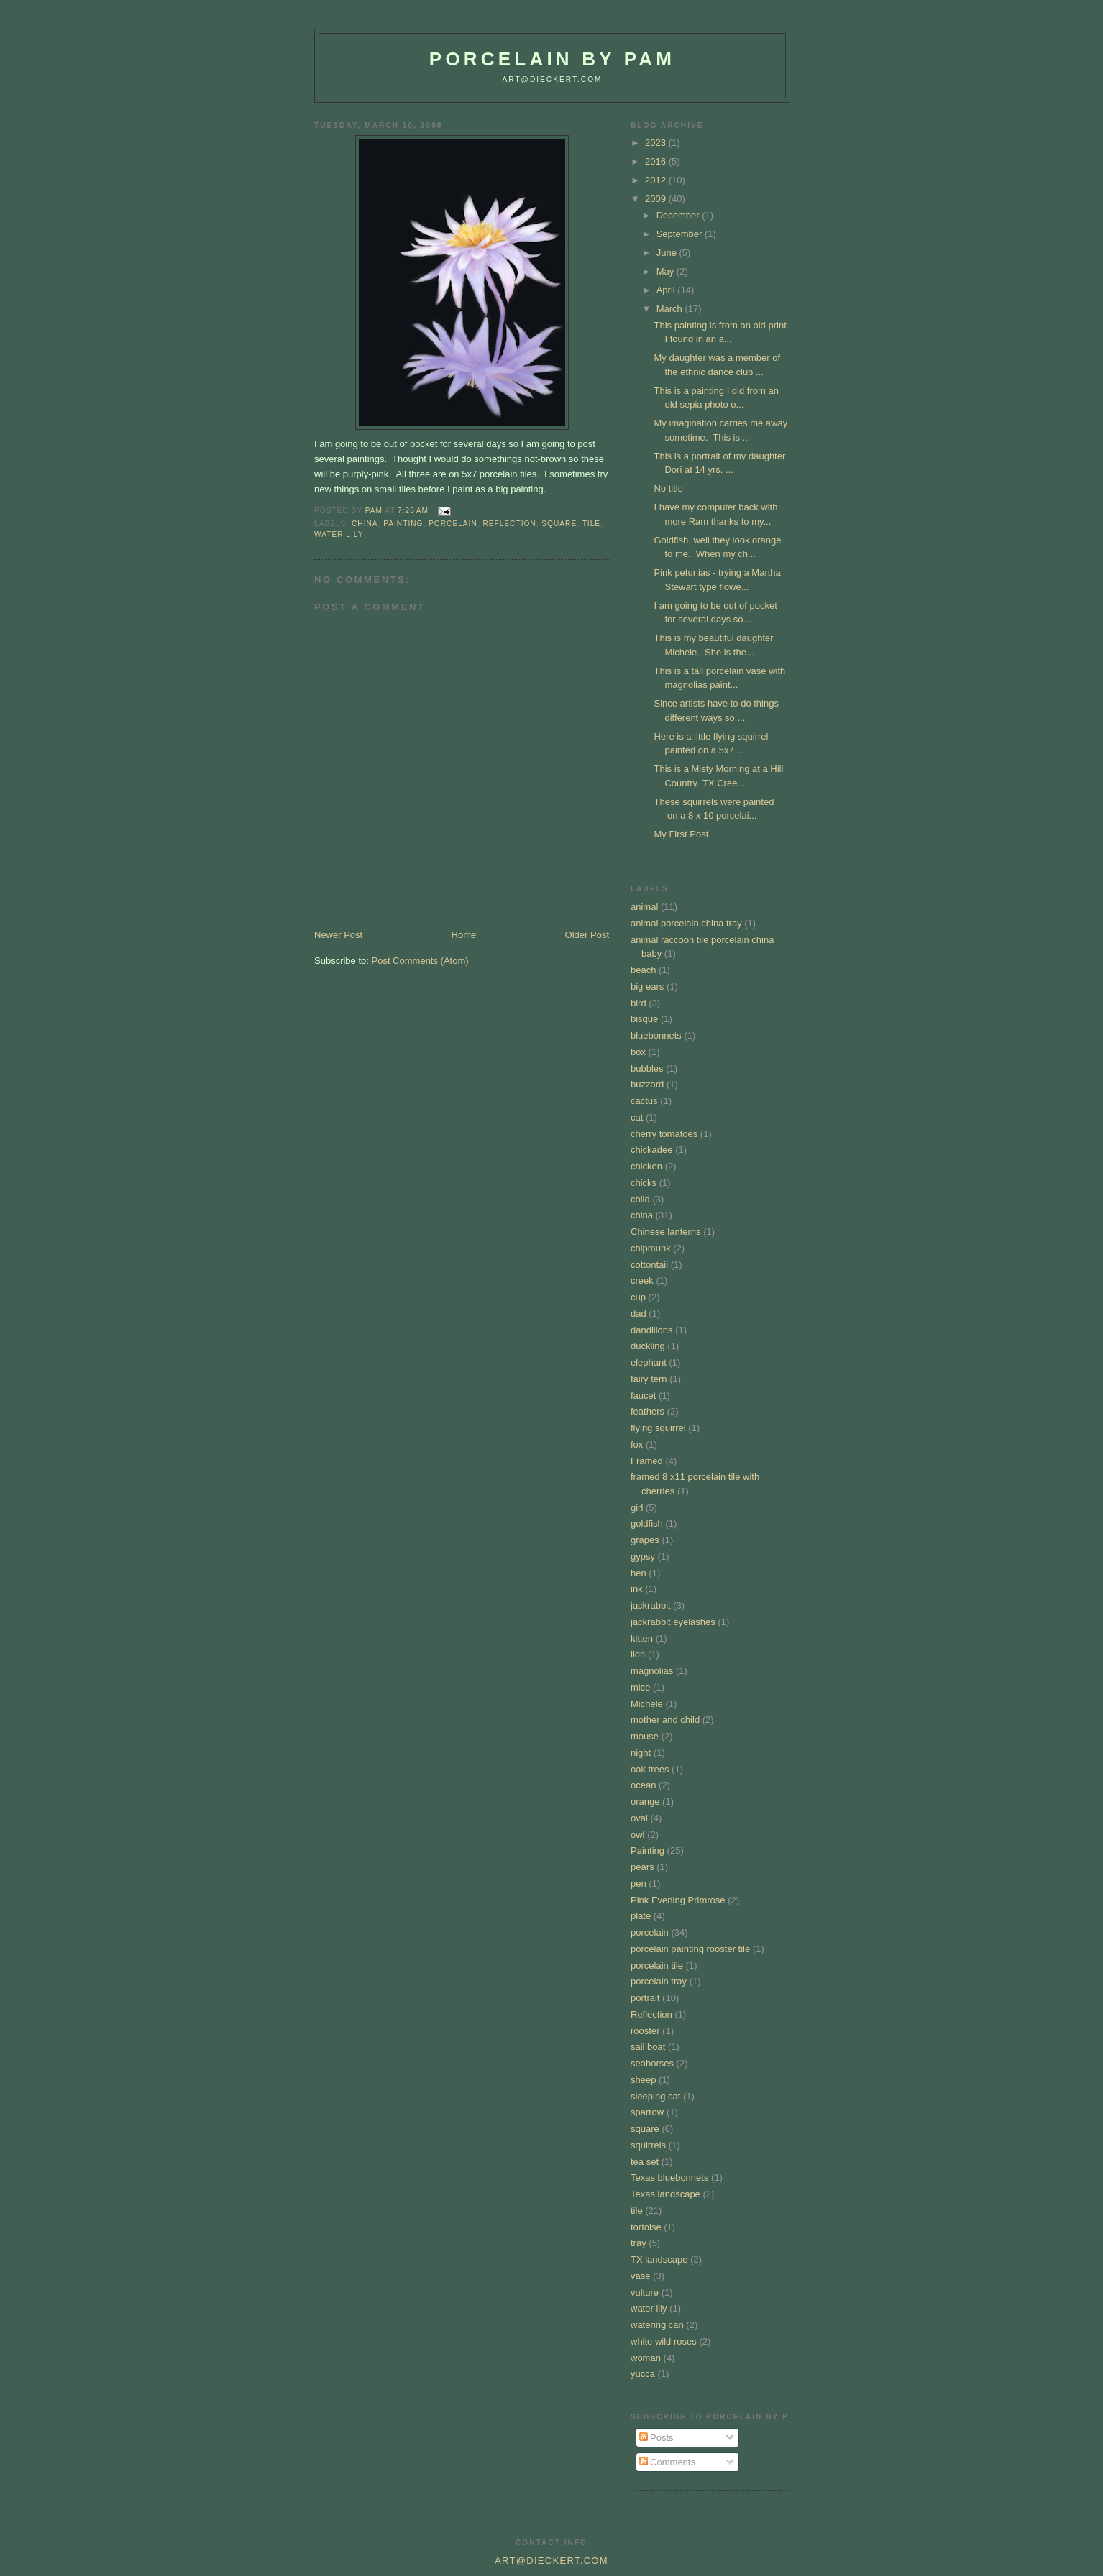 This screenshot has height=2576, width=1103. Describe the element at coordinates (657, 180) in the screenshot. I see `2012` at that location.